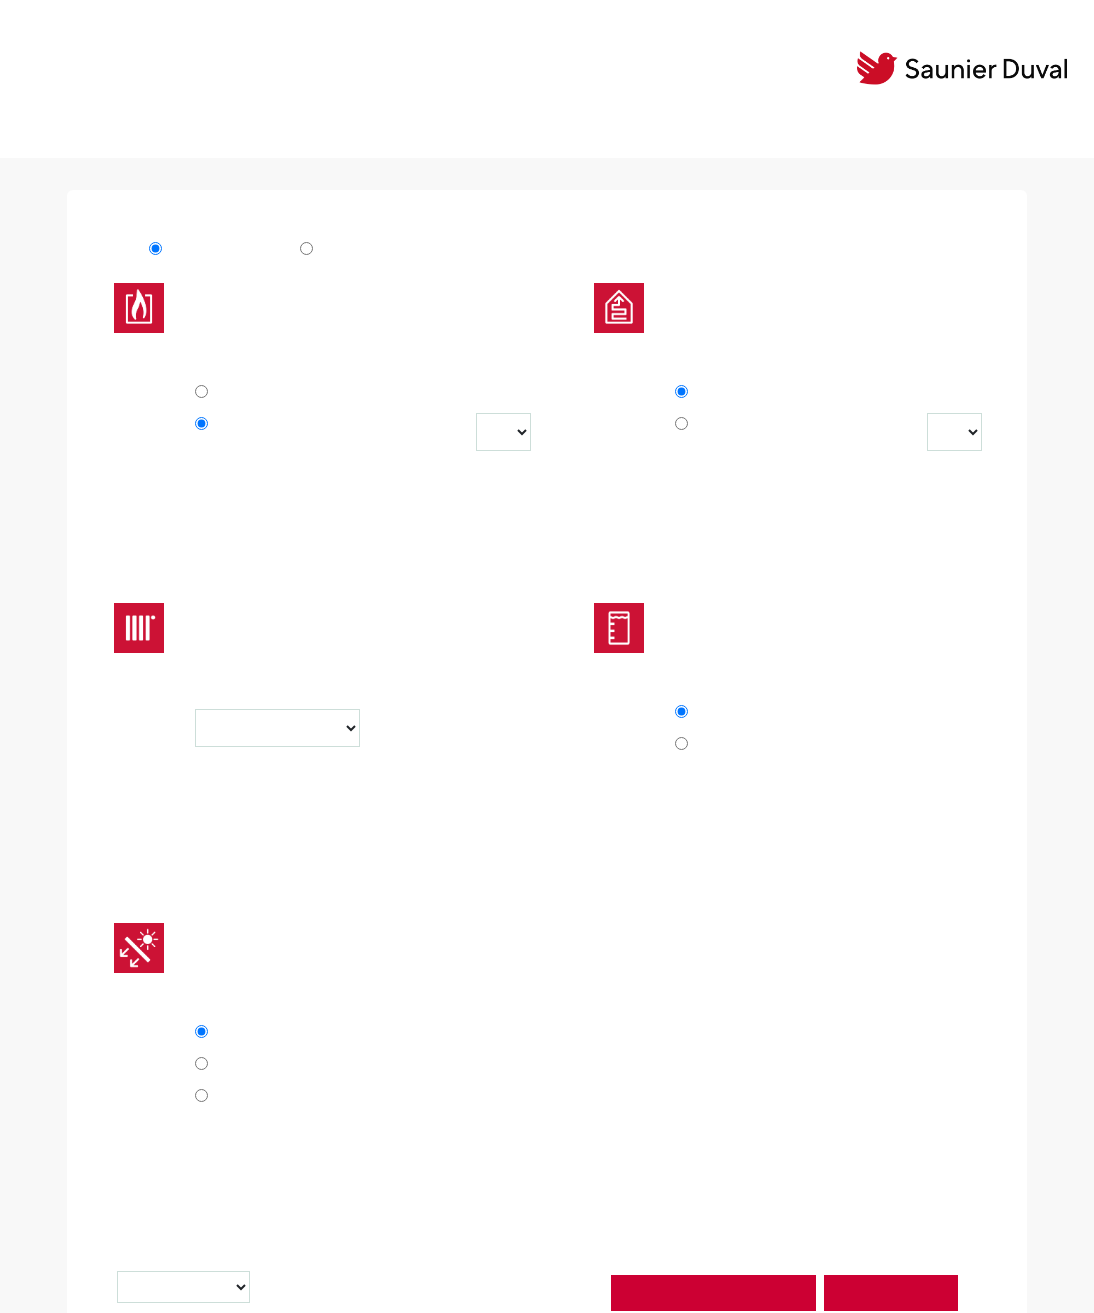  Describe the element at coordinates (379, 255) in the screenshot. I see `MiPro Sense v3 R` at that location.